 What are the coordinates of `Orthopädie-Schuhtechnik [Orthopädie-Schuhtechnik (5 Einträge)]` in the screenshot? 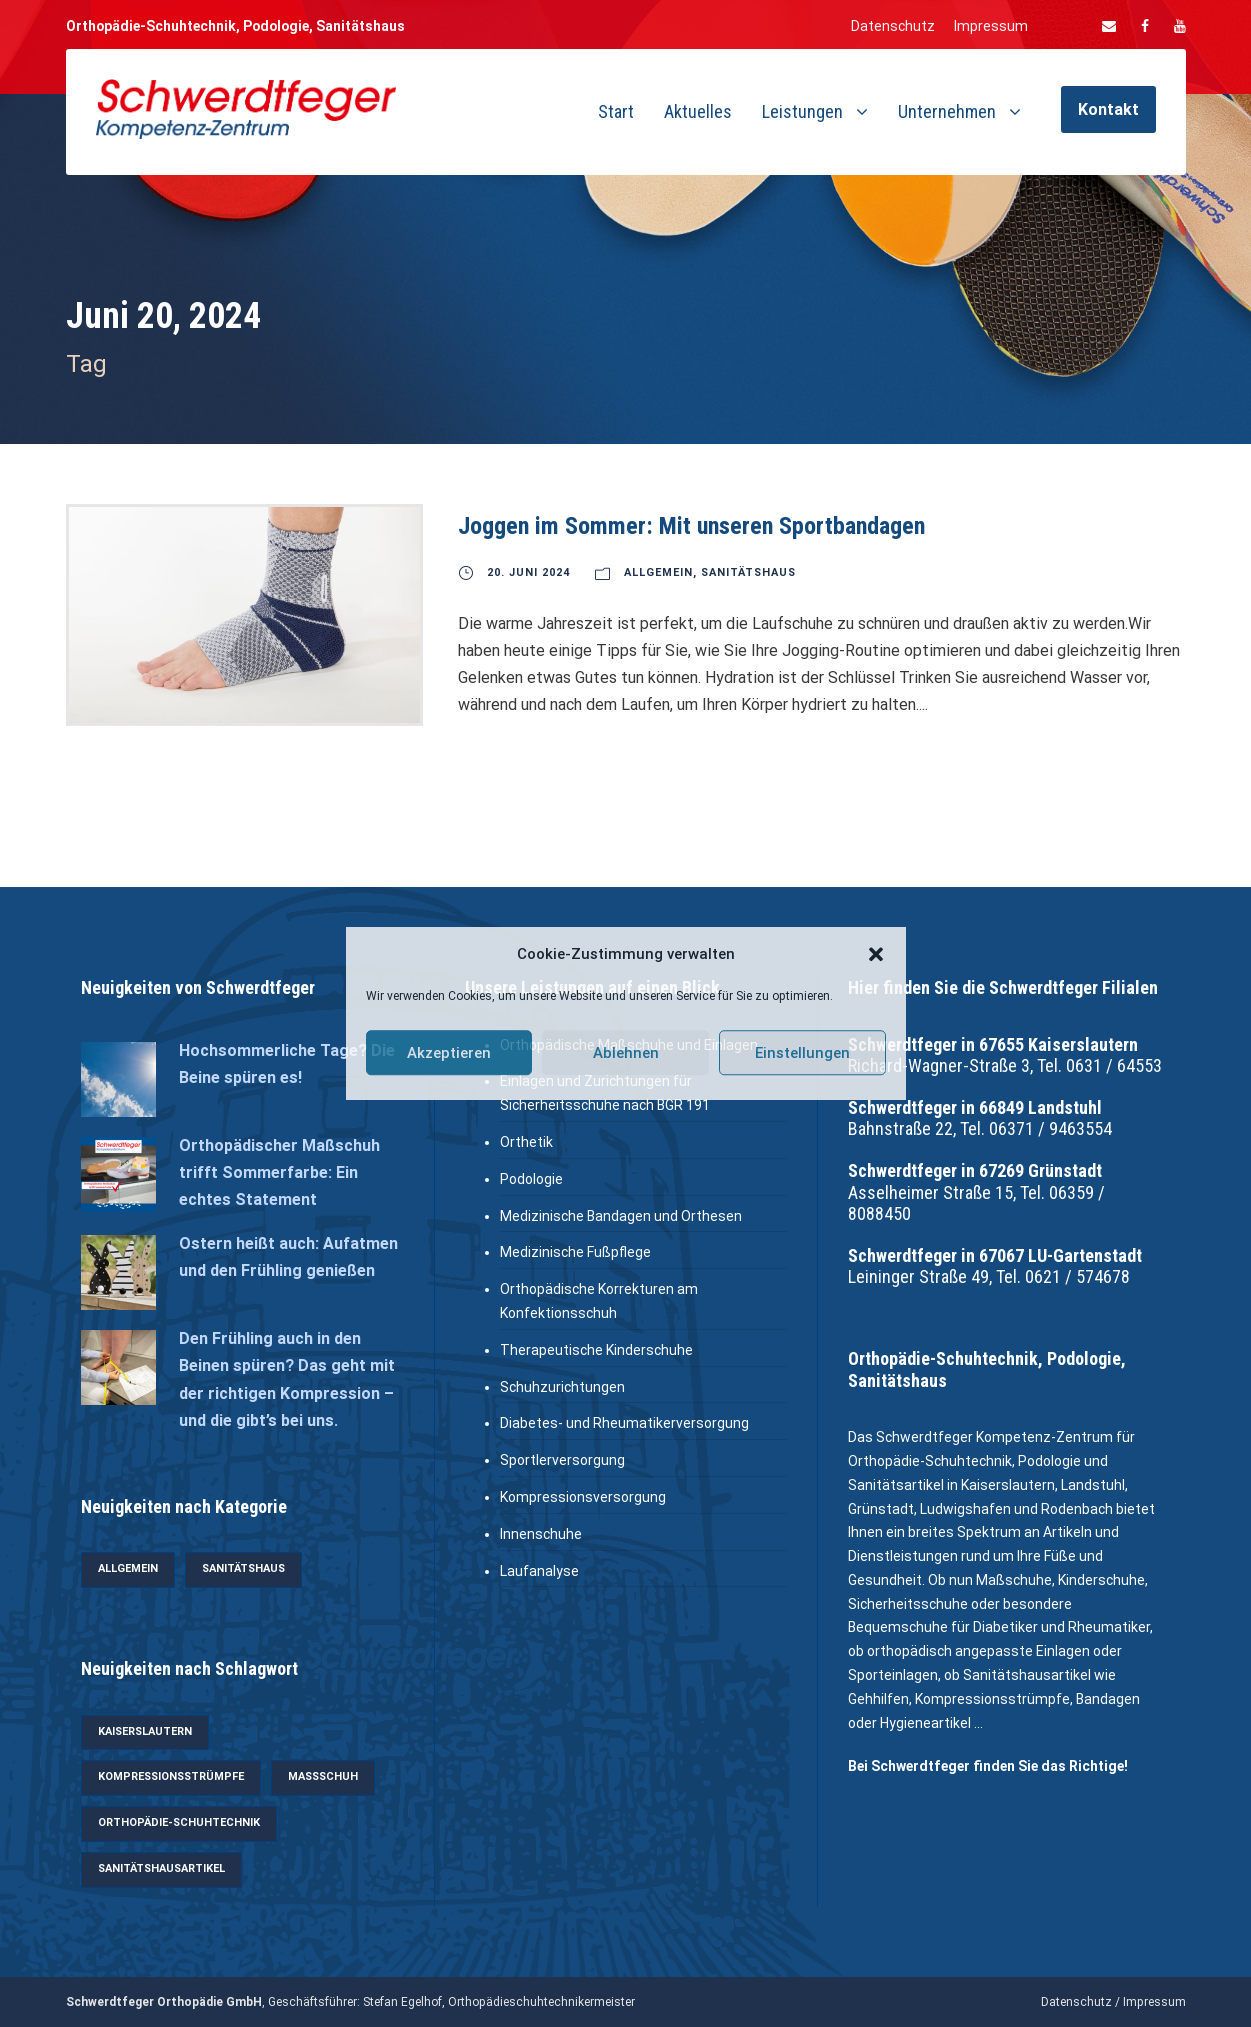 It's located at (179, 1822).